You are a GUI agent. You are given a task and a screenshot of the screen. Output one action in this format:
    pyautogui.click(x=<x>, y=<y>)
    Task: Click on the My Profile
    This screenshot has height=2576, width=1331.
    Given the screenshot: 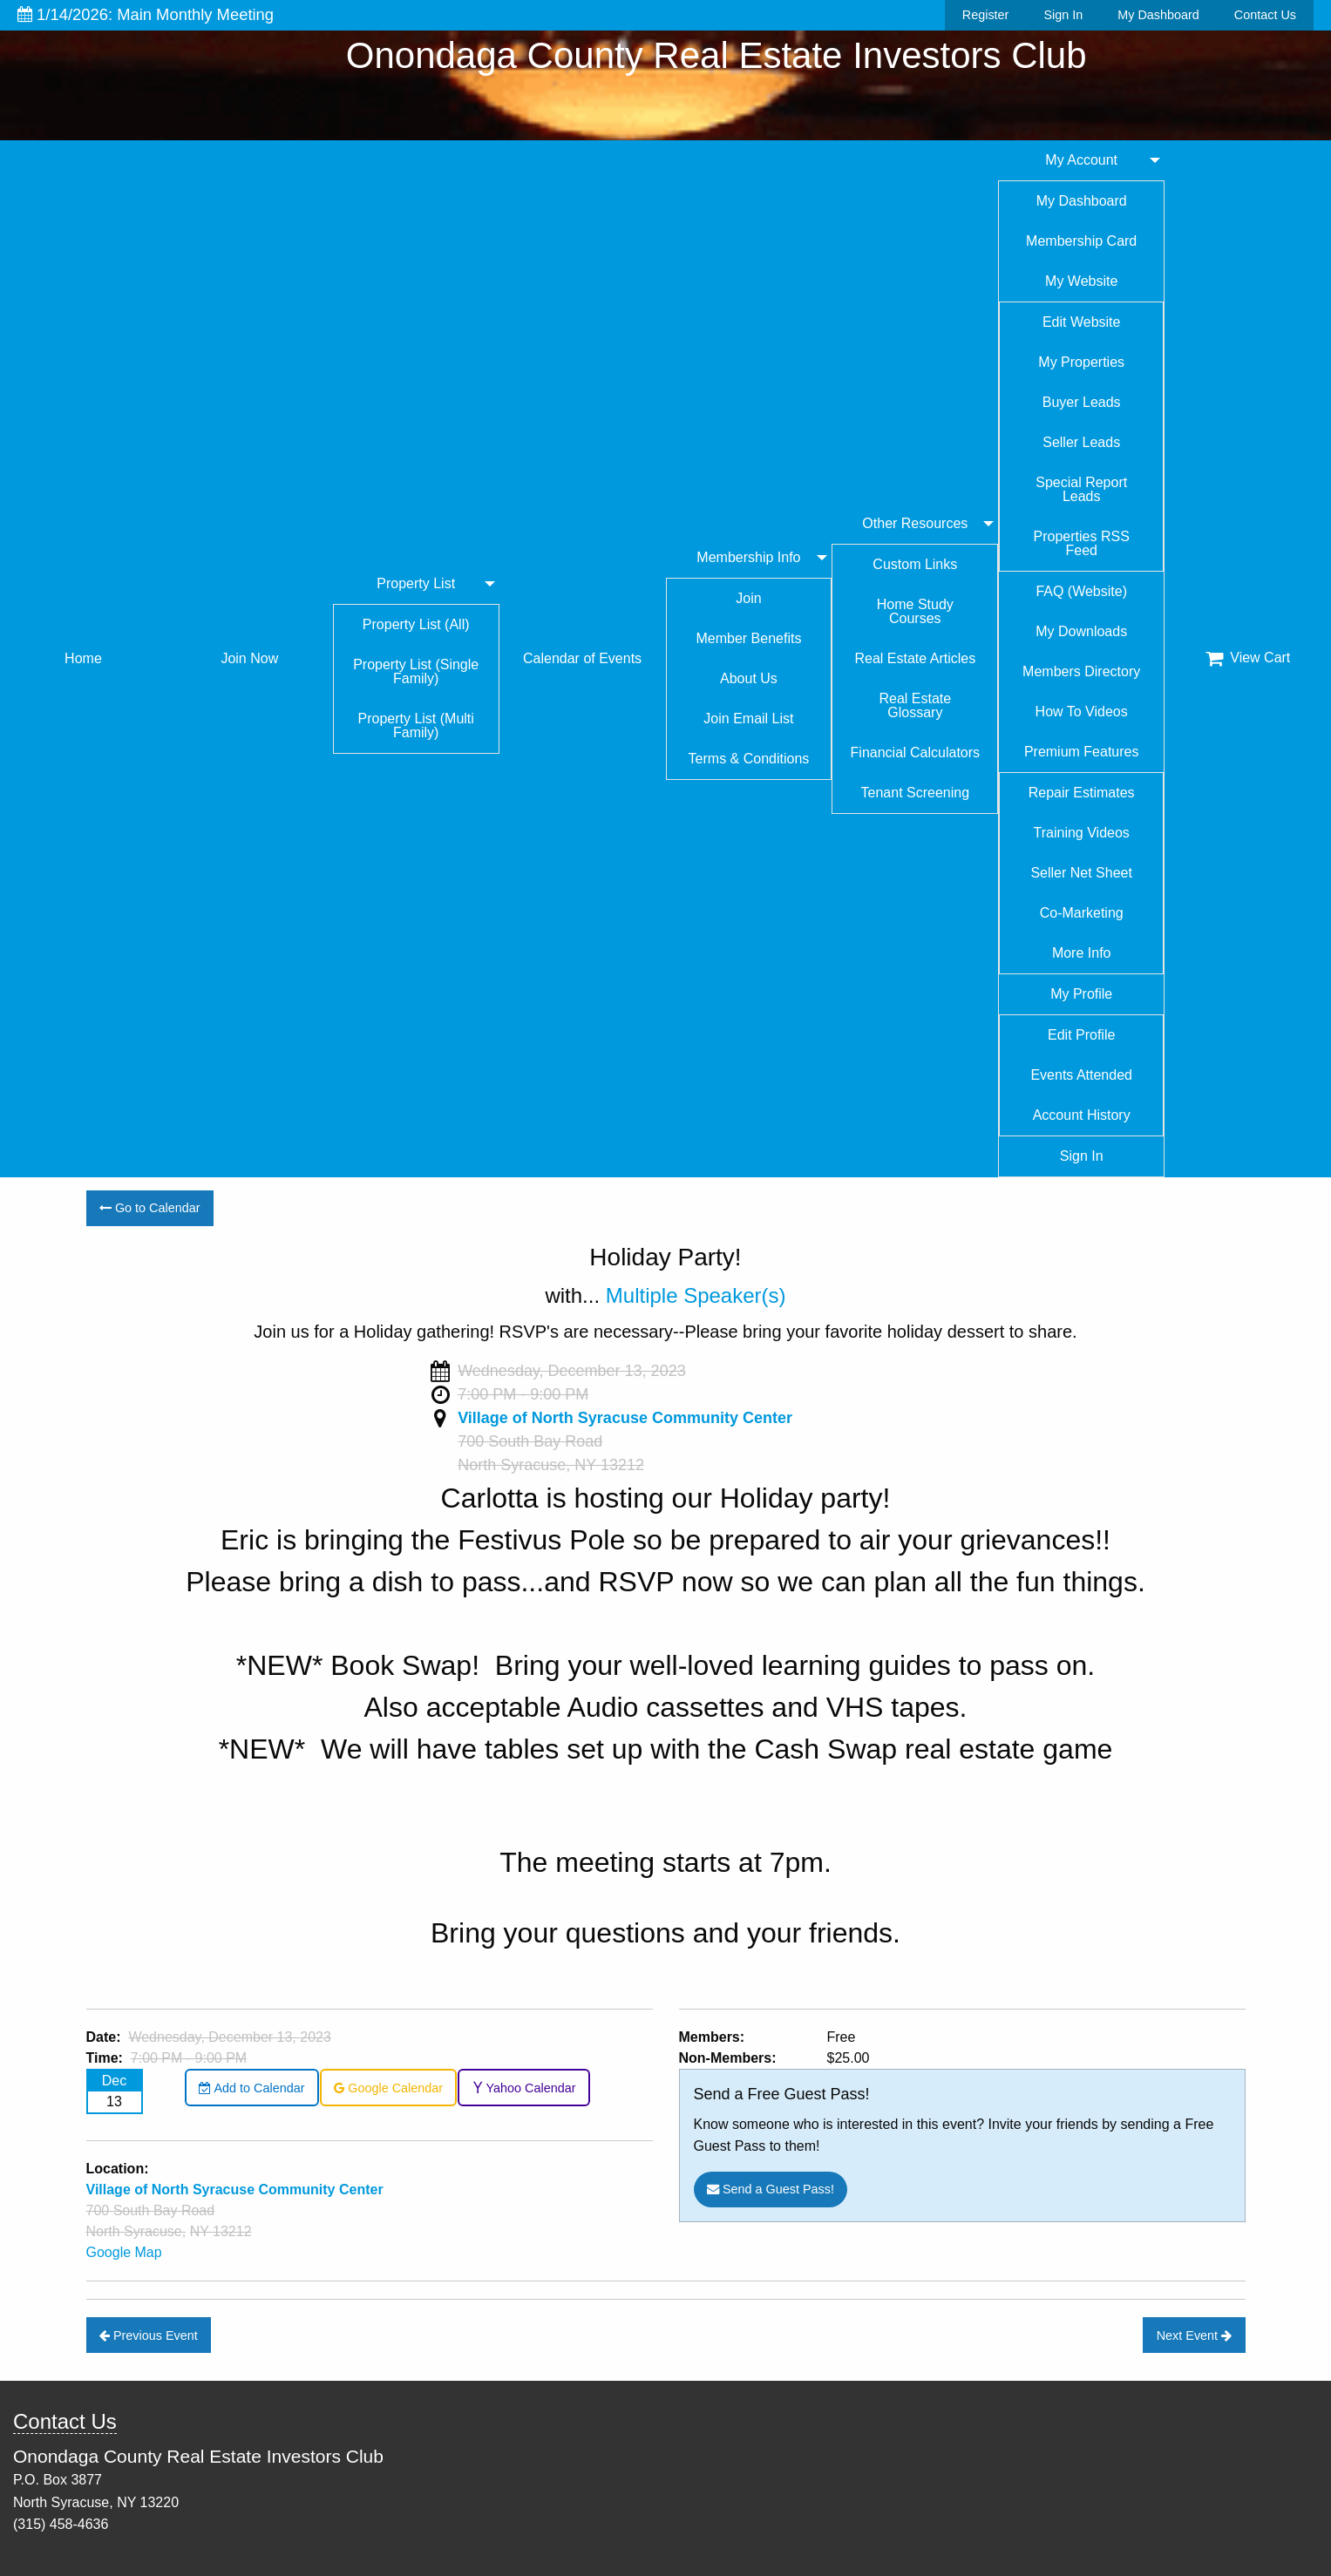 What is the action you would take?
    pyautogui.click(x=1081, y=993)
    